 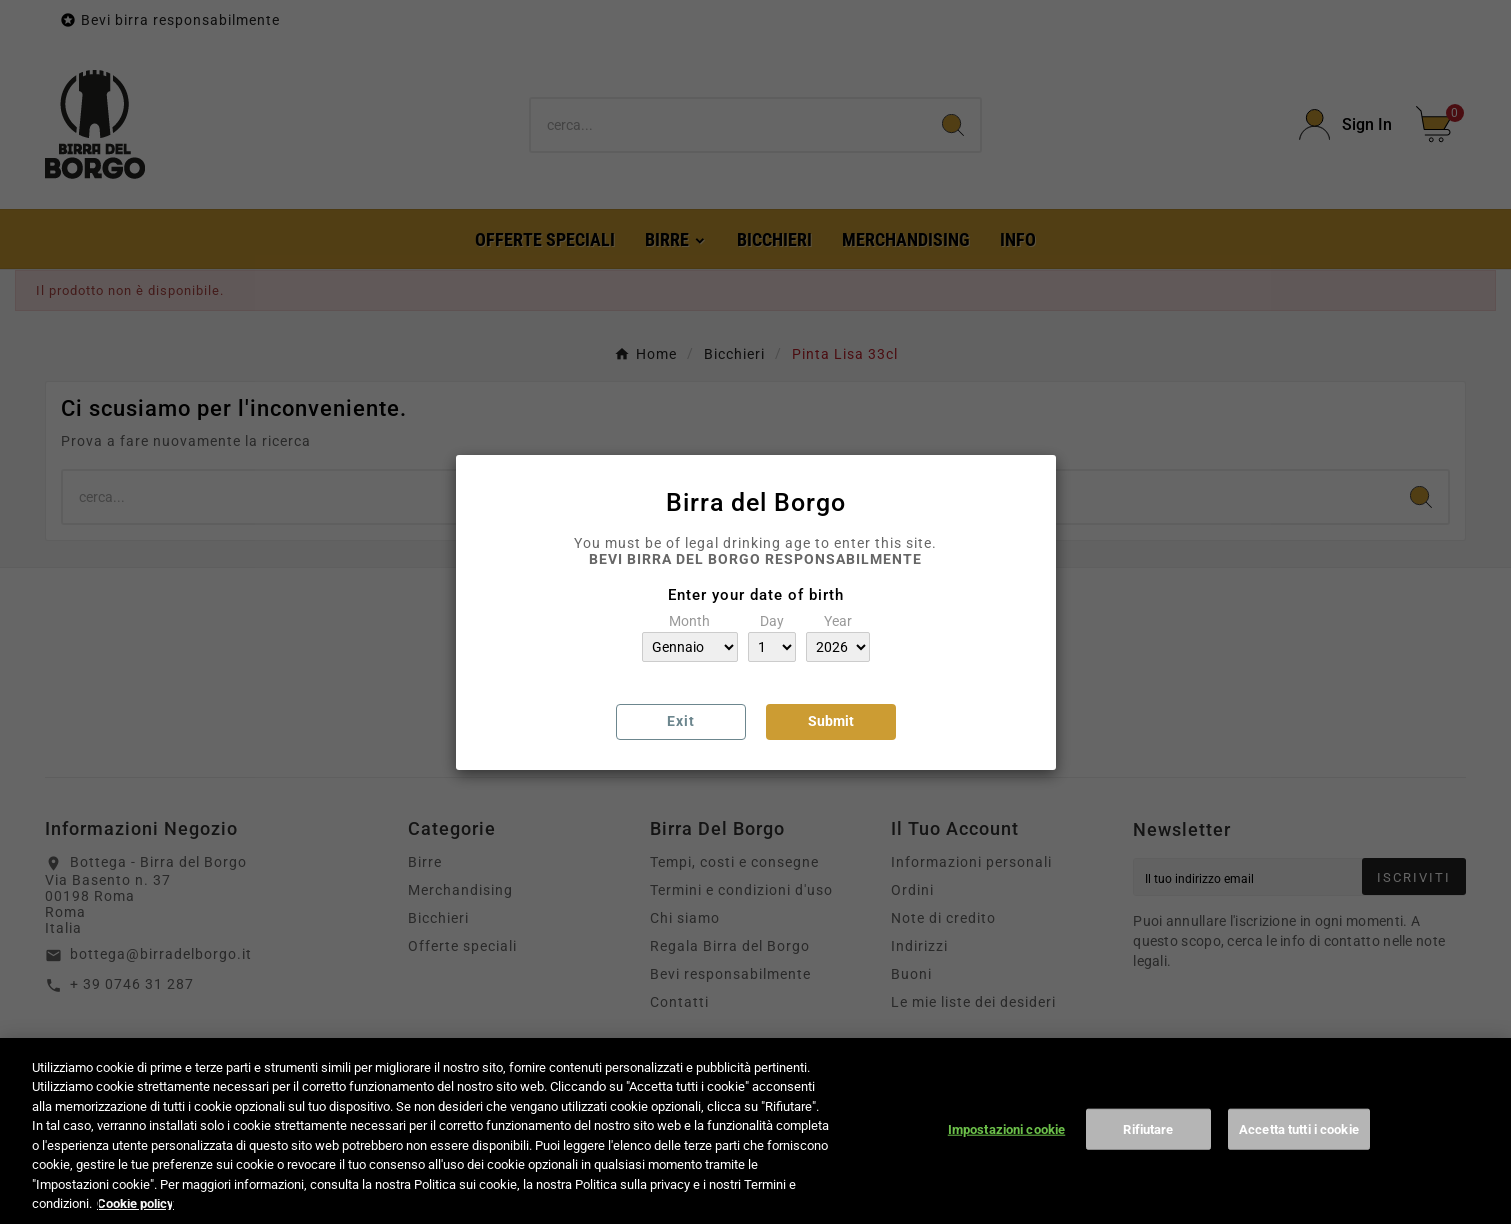 What do you see at coordinates (1299, 1150) in the screenshot?
I see `Accetta tutti i cookie` at bounding box center [1299, 1150].